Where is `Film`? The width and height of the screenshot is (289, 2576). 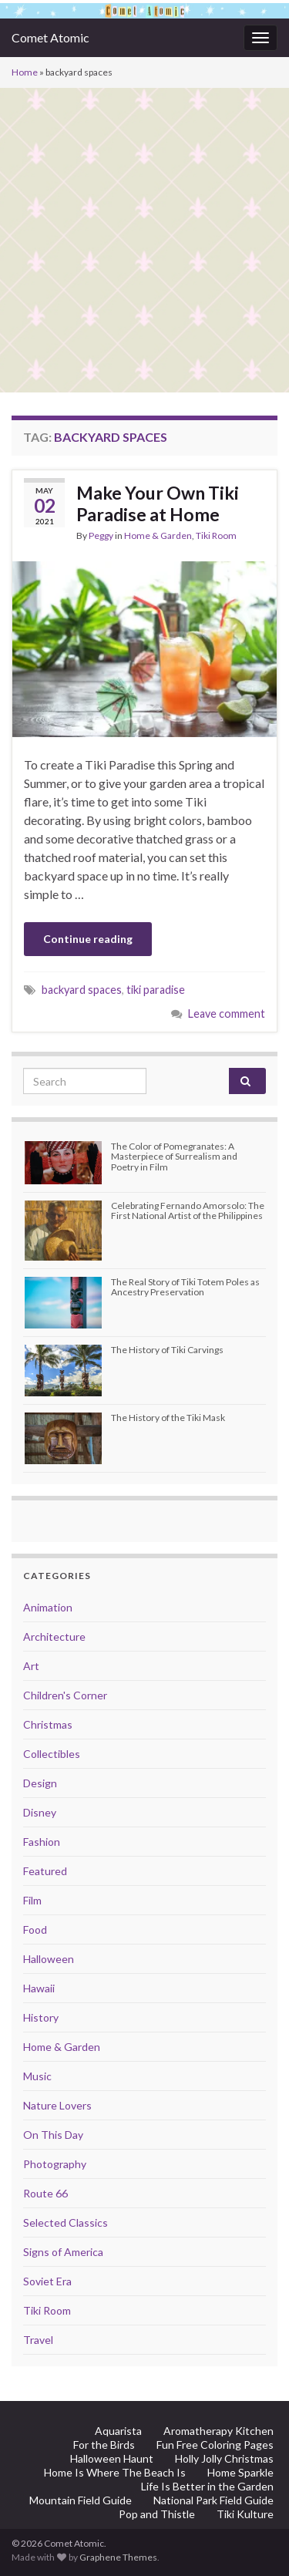
Film is located at coordinates (32, 1900).